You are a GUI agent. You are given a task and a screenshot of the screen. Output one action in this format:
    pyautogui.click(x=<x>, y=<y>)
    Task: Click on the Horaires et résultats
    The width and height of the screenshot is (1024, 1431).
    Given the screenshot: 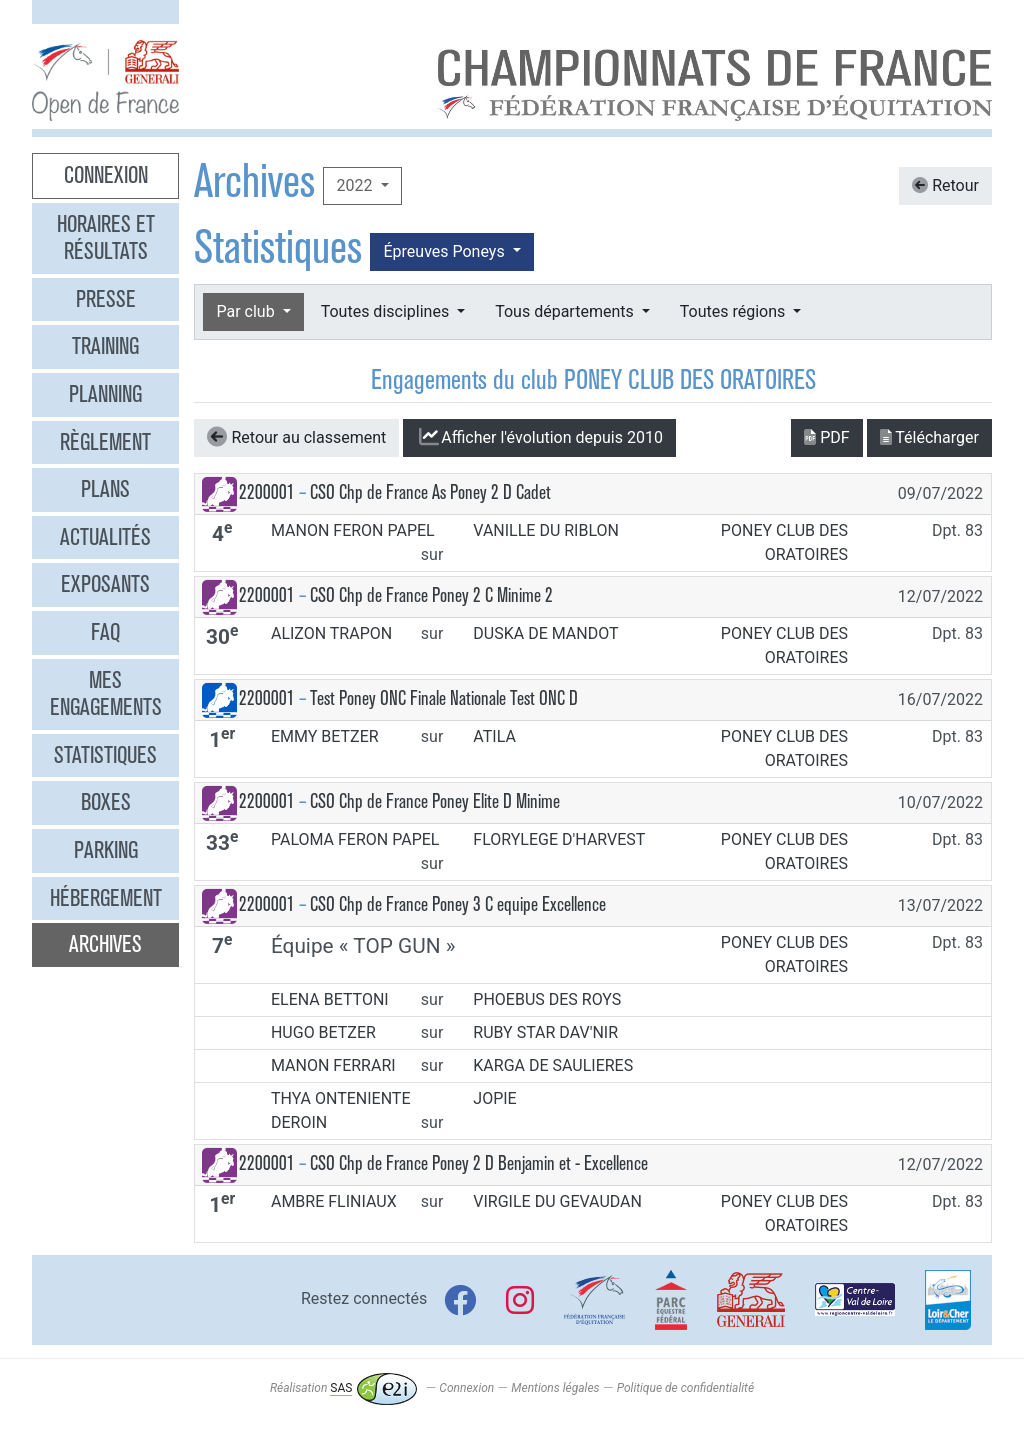 What is the action you would take?
    pyautogui.click(x=106, y=238)
    